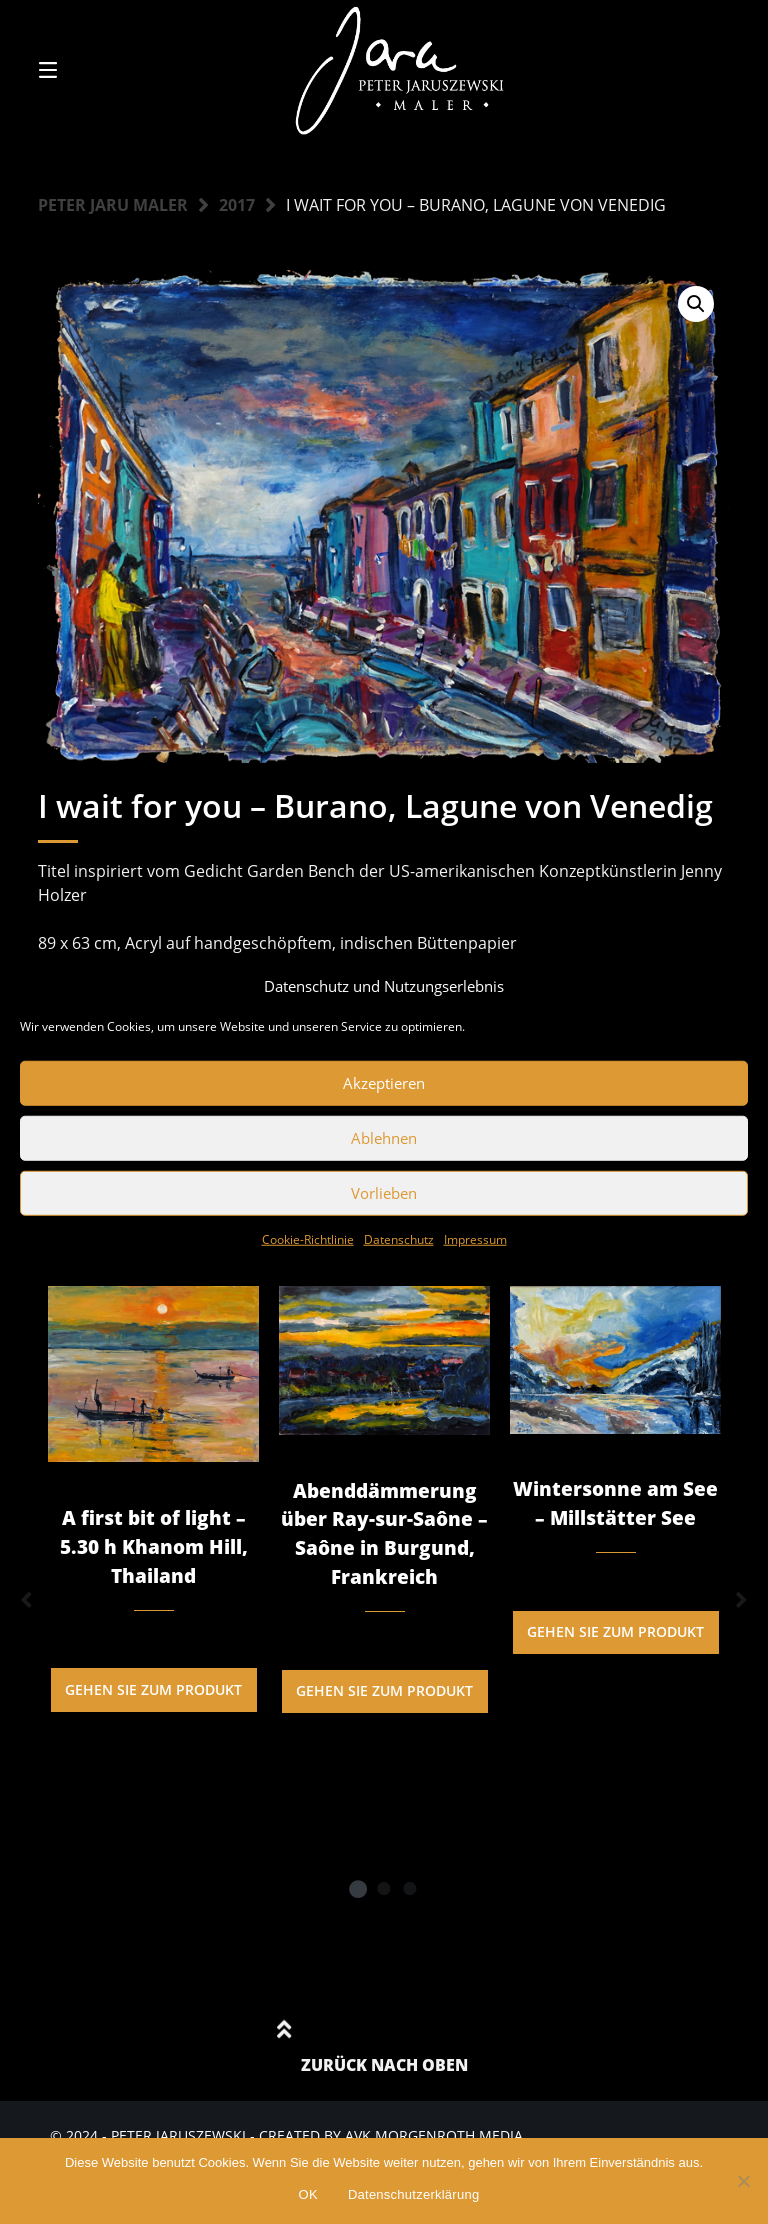 This screenshot has width=768, height=2224. Describe the element at coordinates (358, 1888) in the screenshot. I see `1 [tab]` at that location.